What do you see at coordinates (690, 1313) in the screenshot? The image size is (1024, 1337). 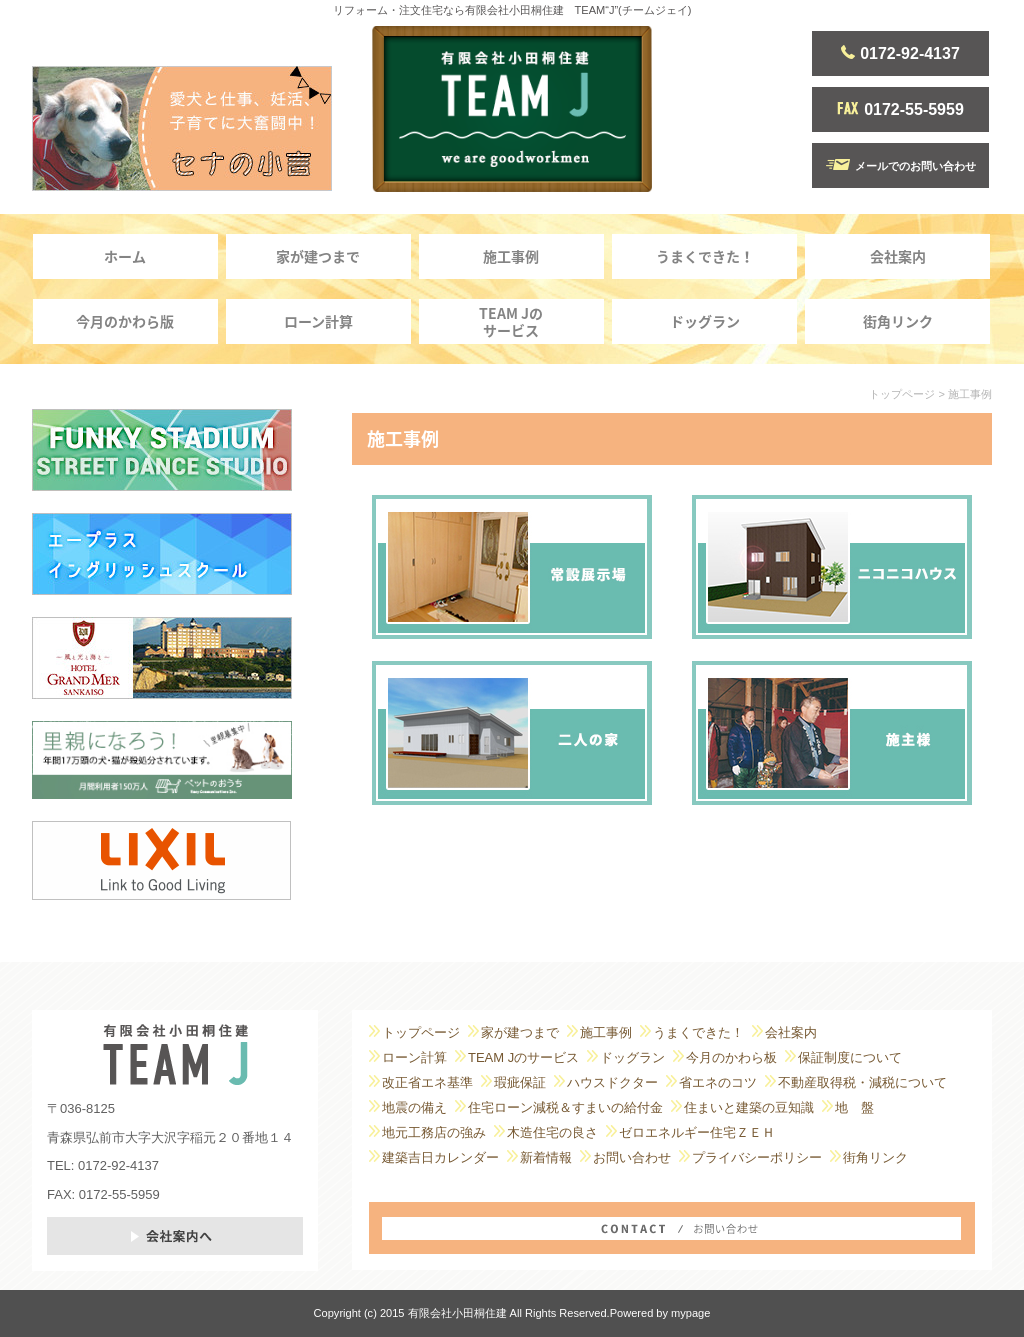 I see `mypage` at bounding box center [690, 1313].